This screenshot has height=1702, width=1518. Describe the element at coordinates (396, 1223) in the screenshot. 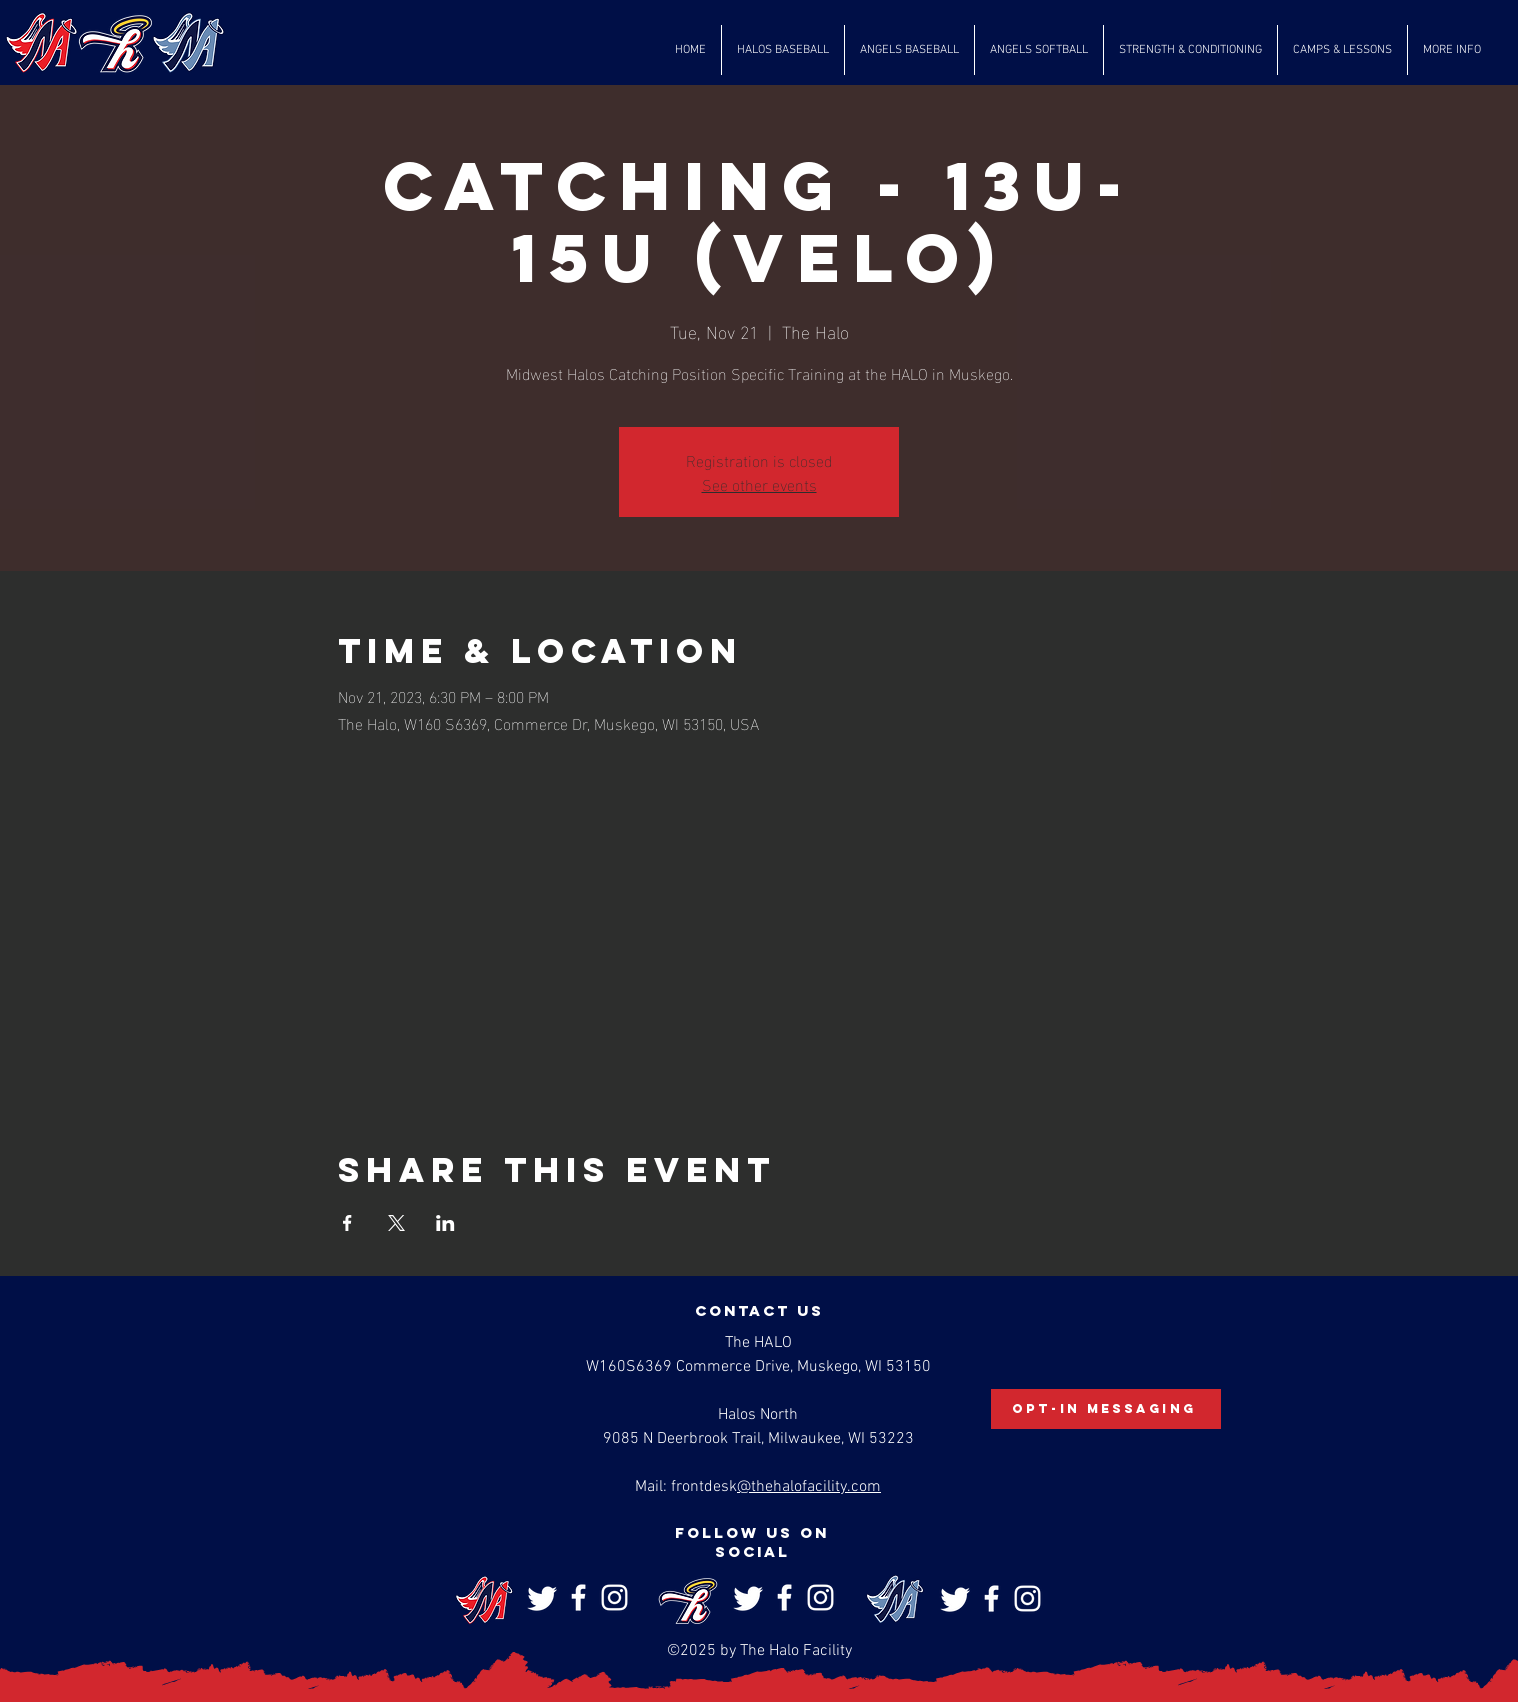

I see `[Share event on X]` at that location.